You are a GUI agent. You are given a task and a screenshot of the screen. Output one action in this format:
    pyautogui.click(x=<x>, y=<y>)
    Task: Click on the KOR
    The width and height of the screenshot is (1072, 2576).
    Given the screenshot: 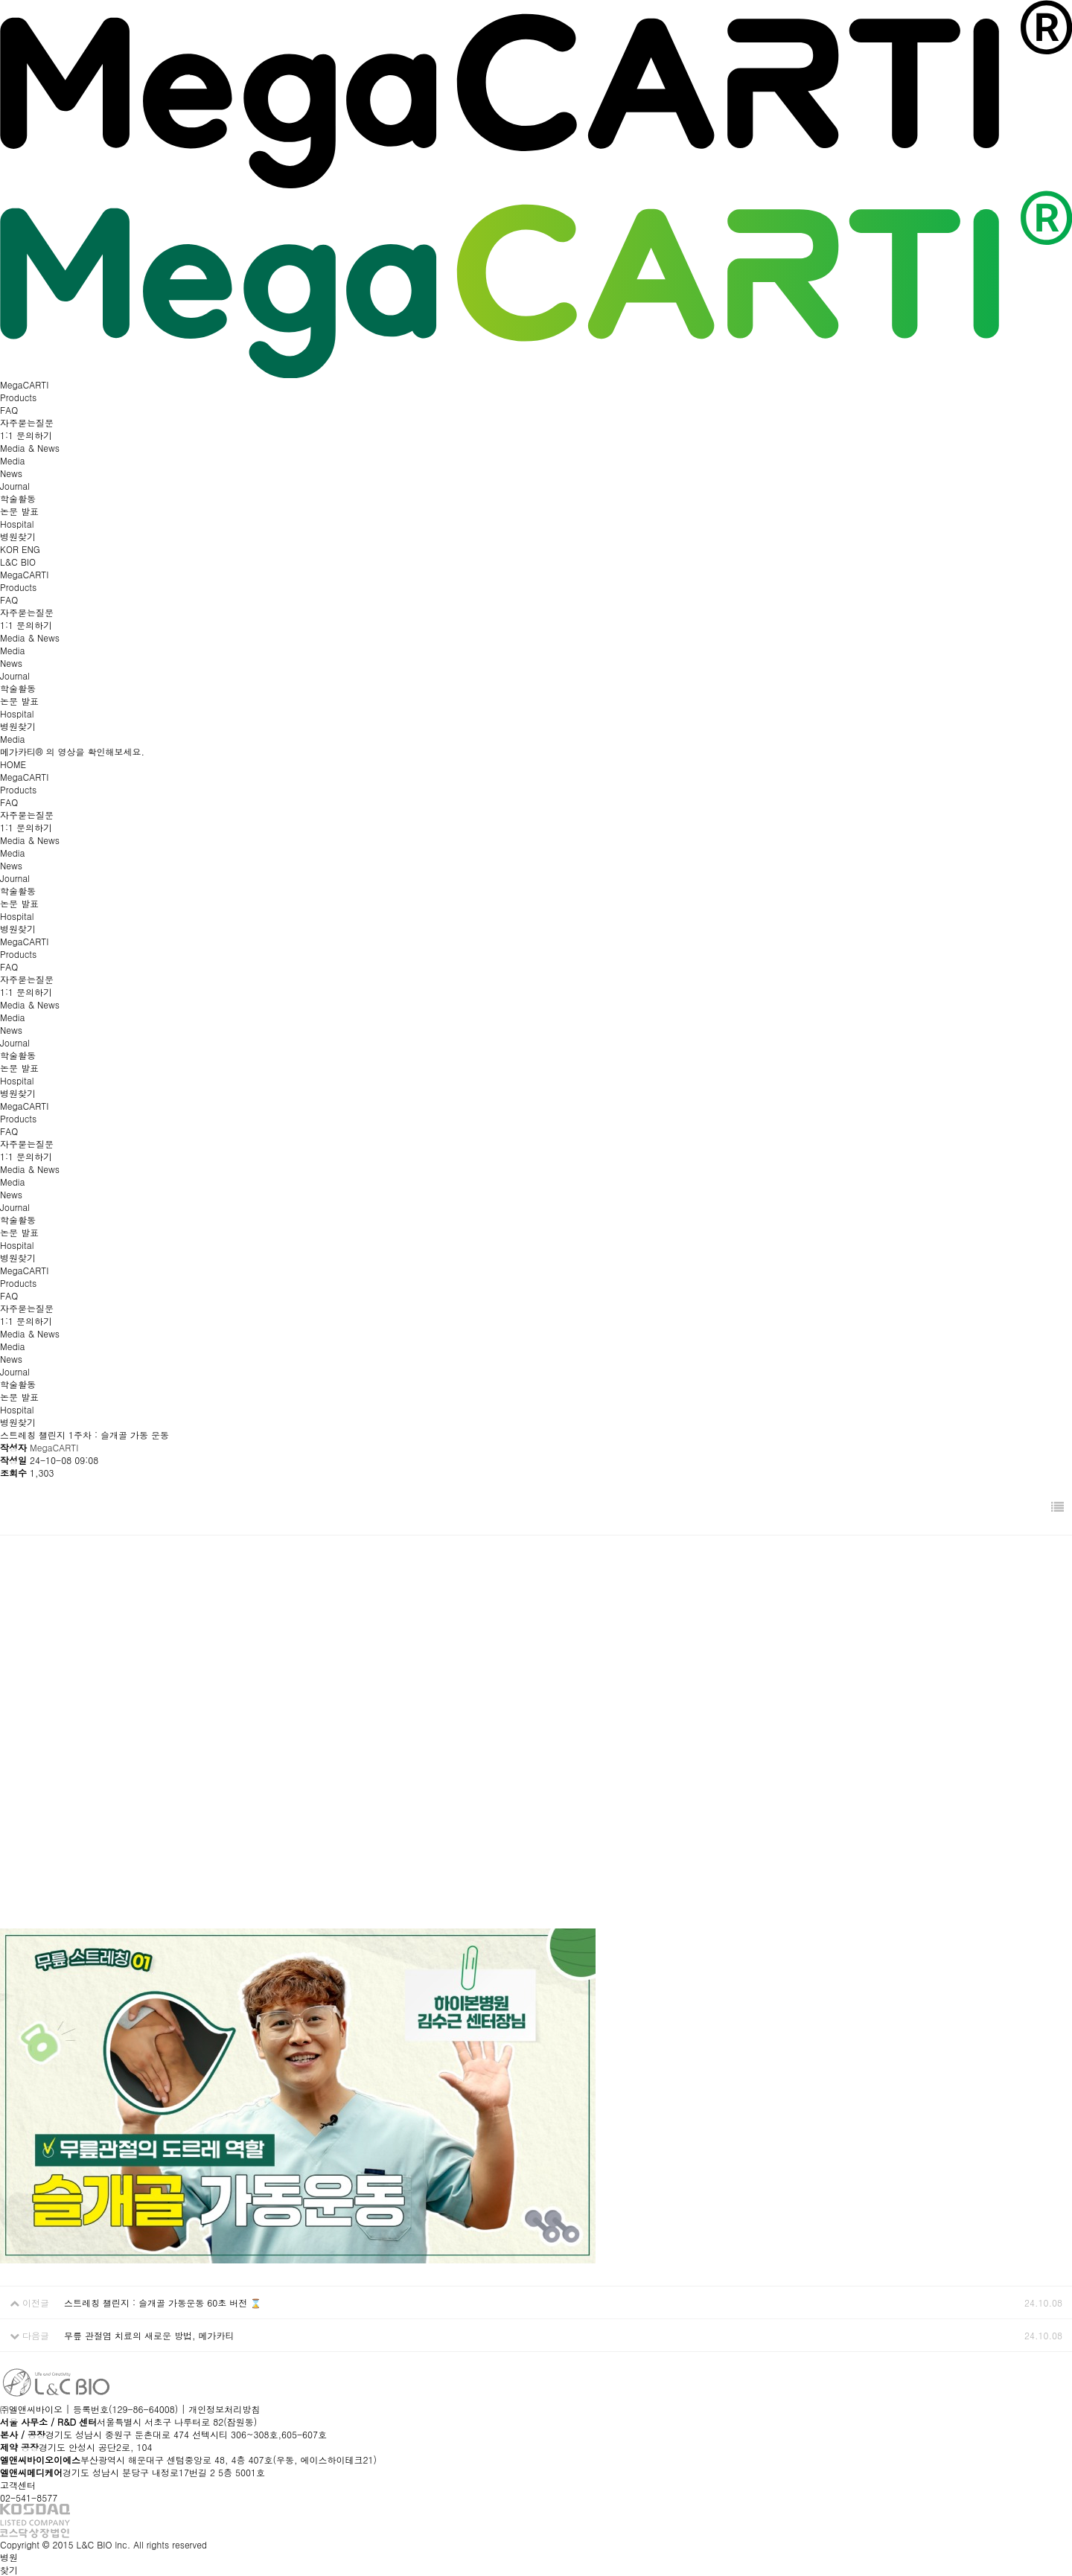 What is the action you would take?
    pyautogui.click(x=11, y=549)
    